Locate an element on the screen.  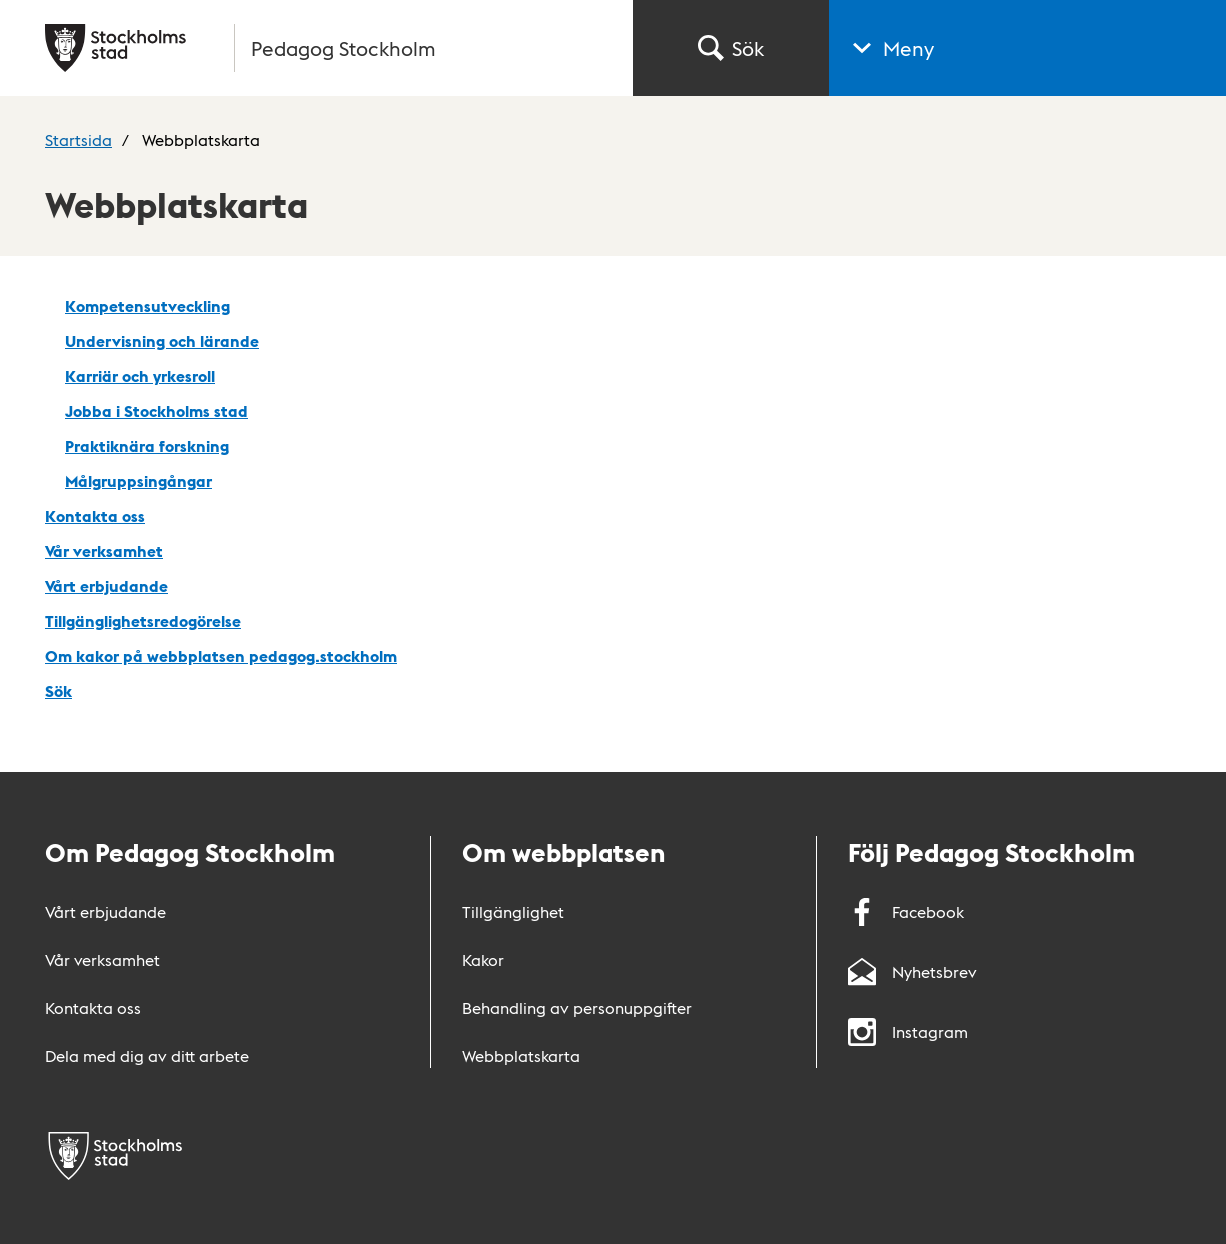
Tillgänglighet is located at coordinates (513, 911).